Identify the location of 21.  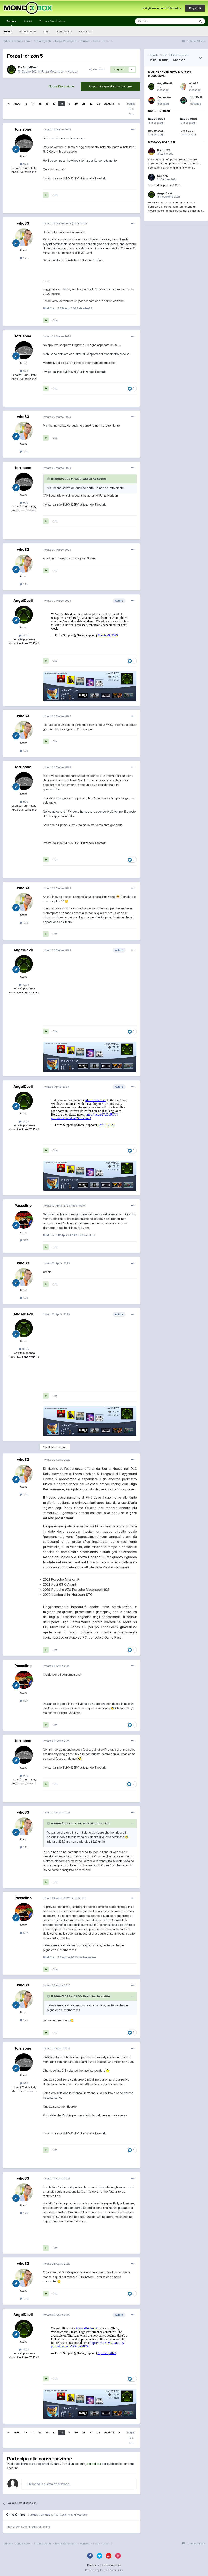
(83, 103).